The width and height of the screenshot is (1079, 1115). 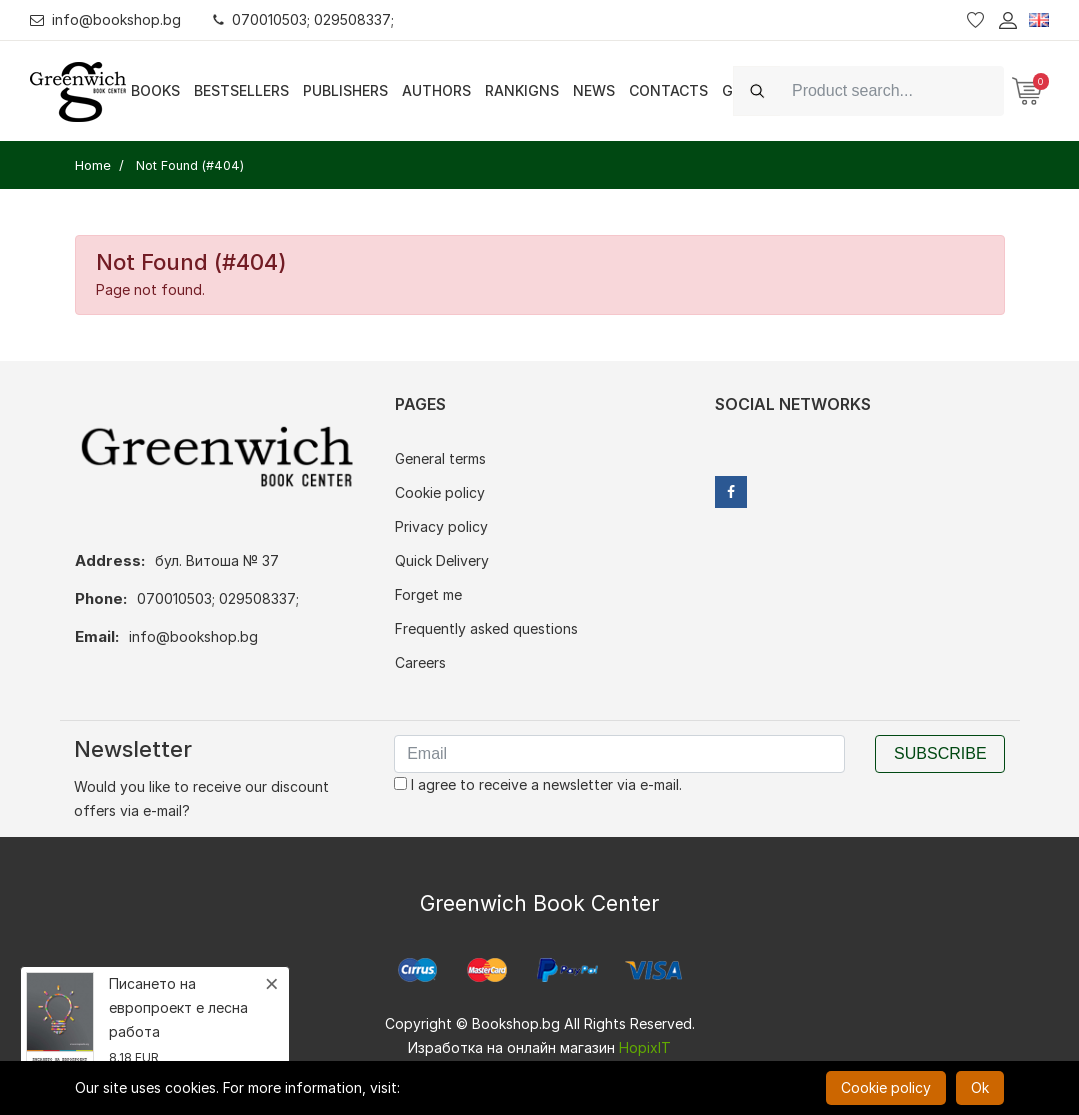 What do you see at coordinates (441, 526) in the screenshot?
I see `Privacy policy` at bounding box center [441, 526].